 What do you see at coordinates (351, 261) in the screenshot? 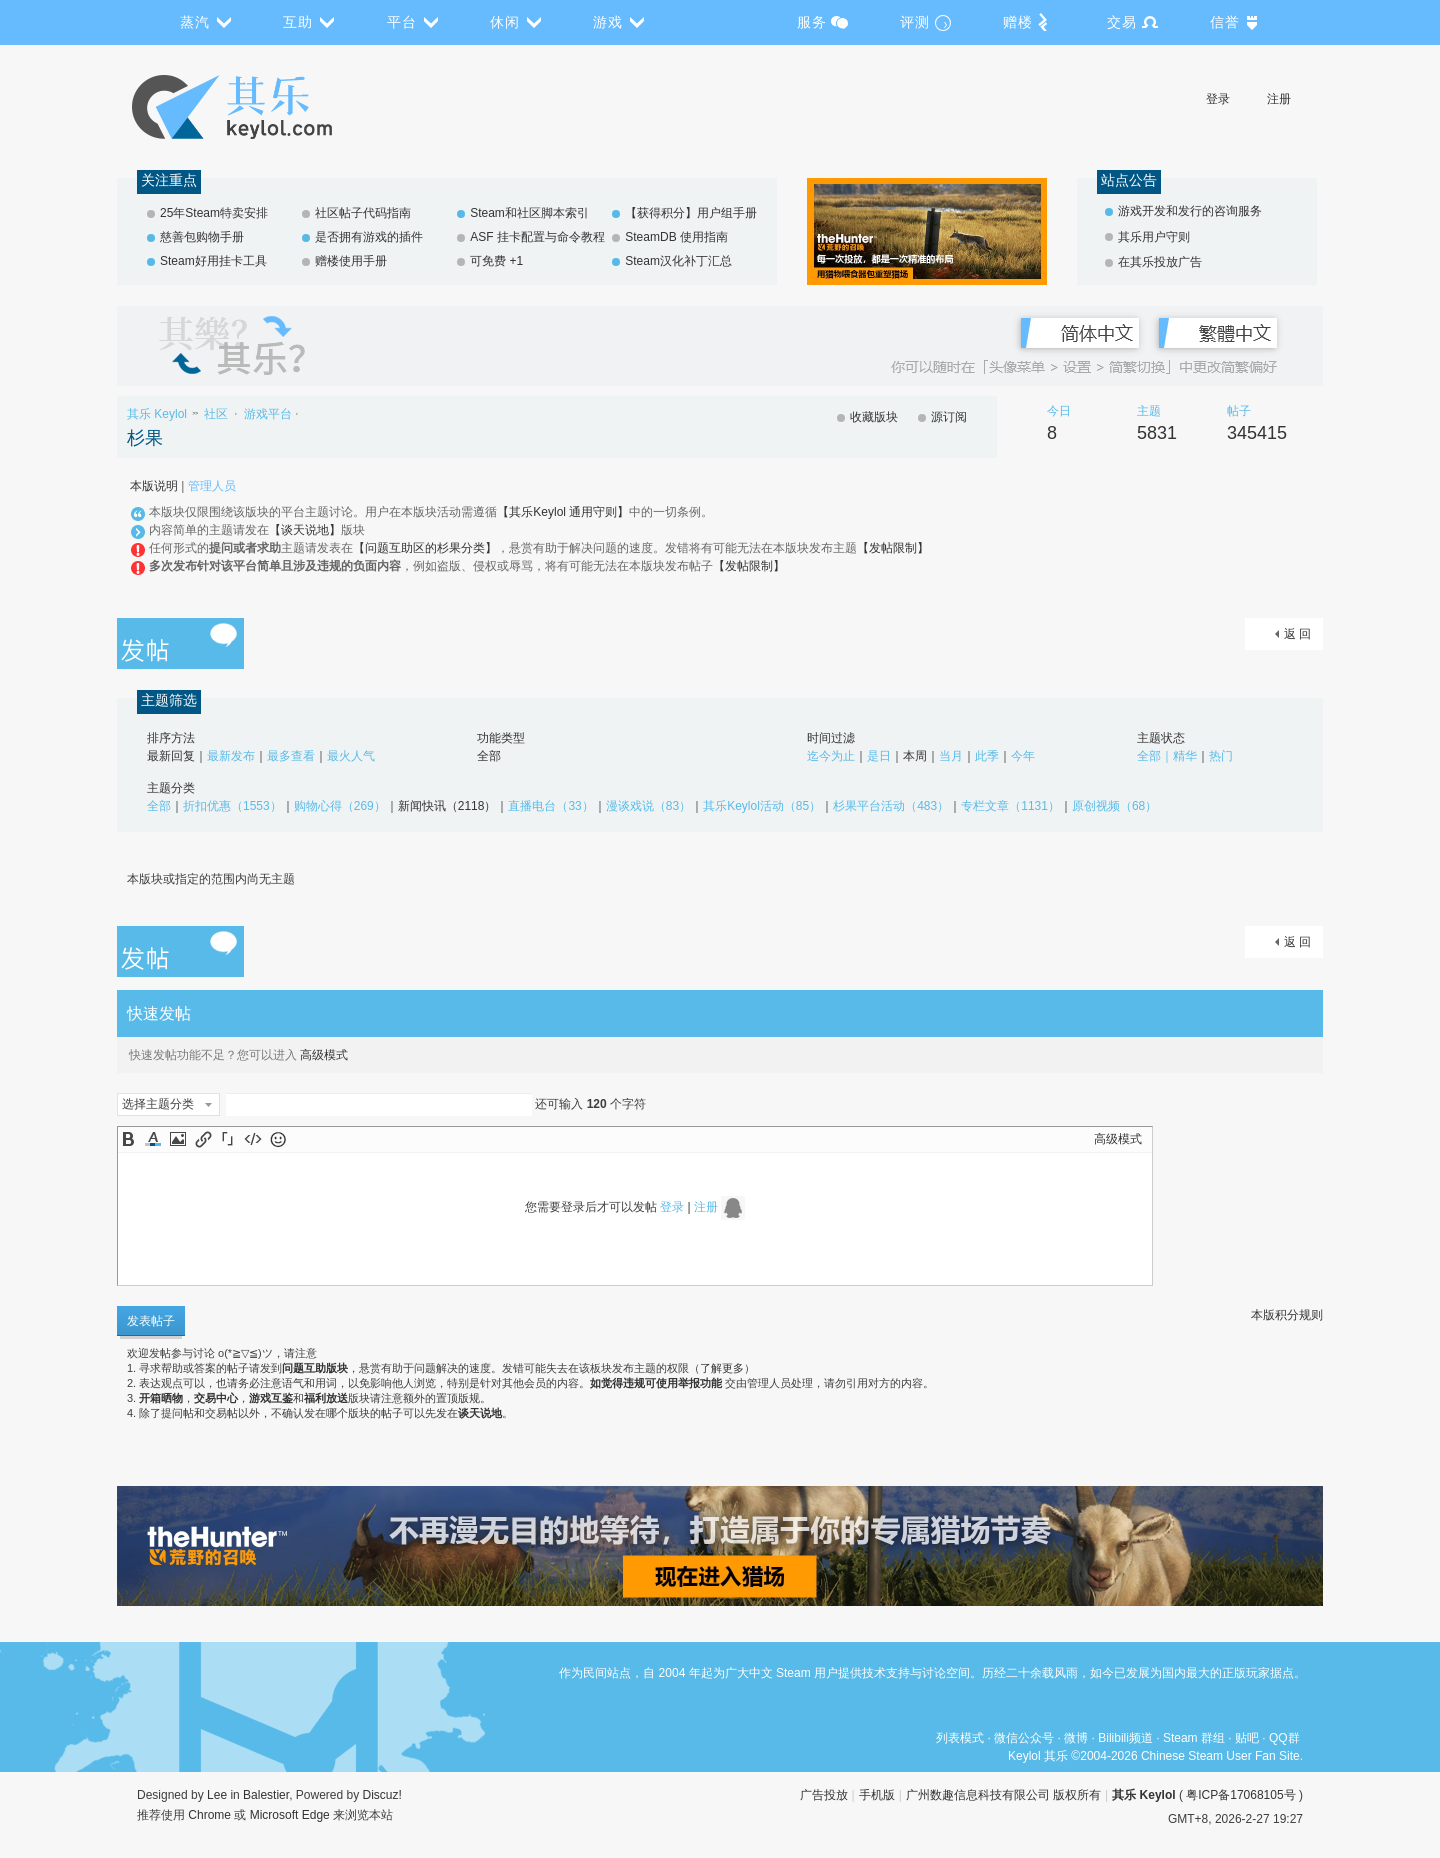
I see `赠楼使用手册` at bounding box center [351, 261].